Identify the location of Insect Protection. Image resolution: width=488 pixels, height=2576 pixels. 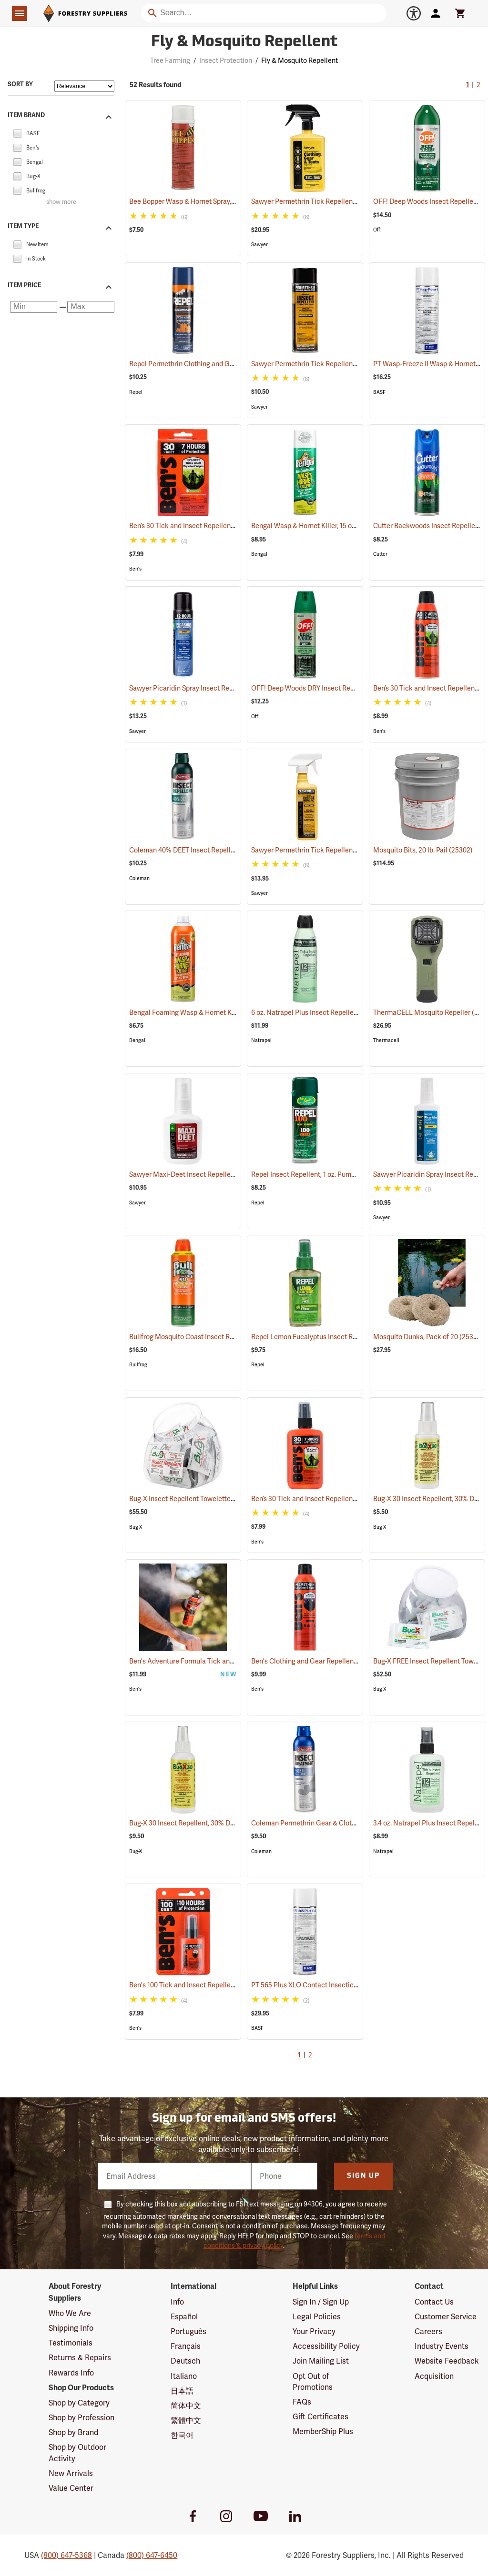
(225, 60).